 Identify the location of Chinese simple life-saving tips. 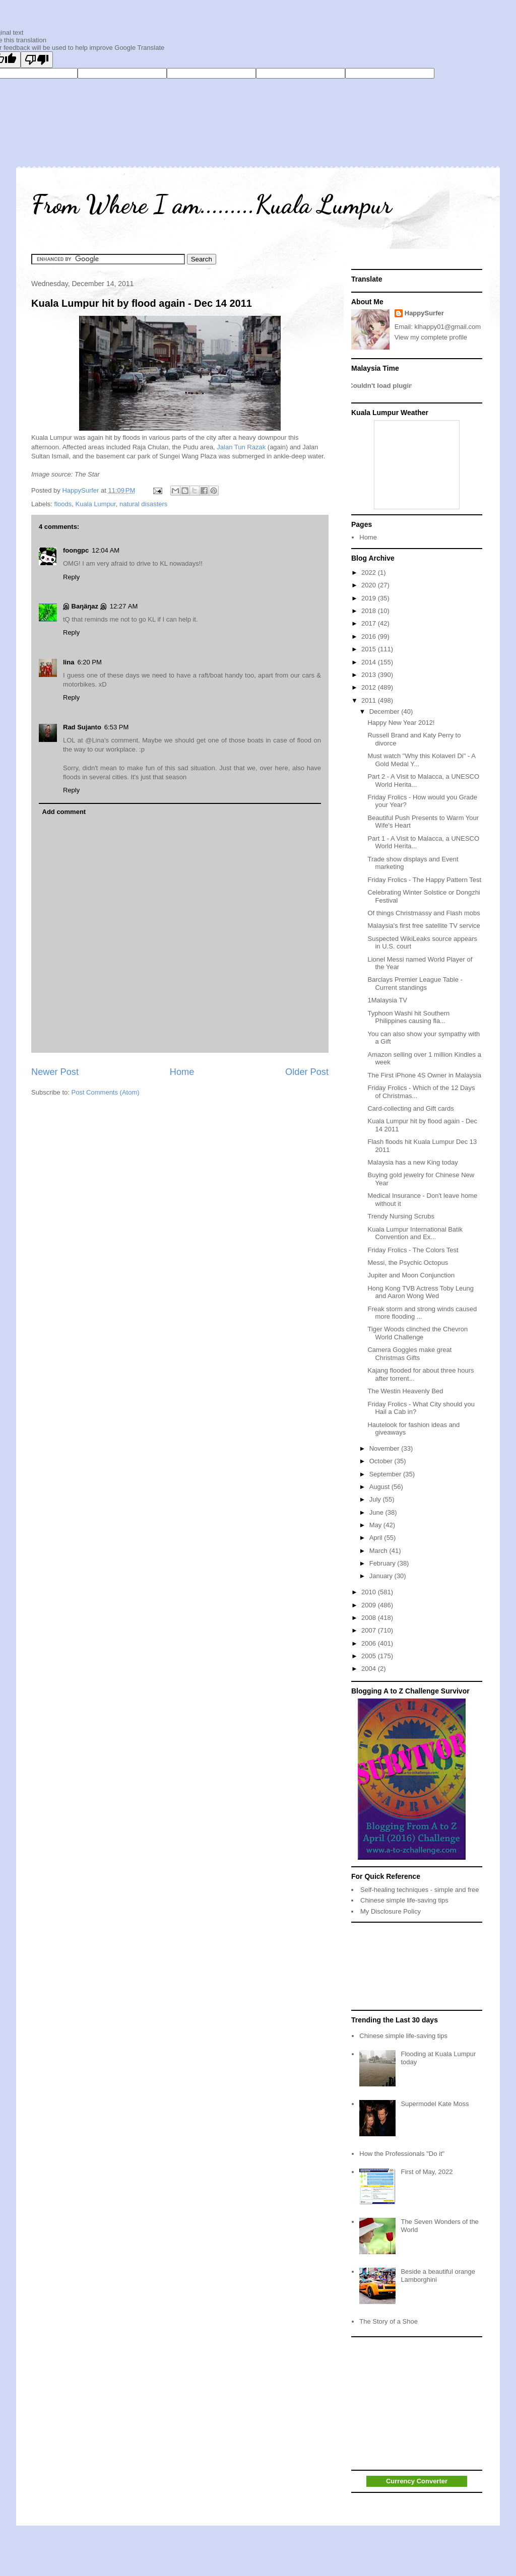
(404, 1900).